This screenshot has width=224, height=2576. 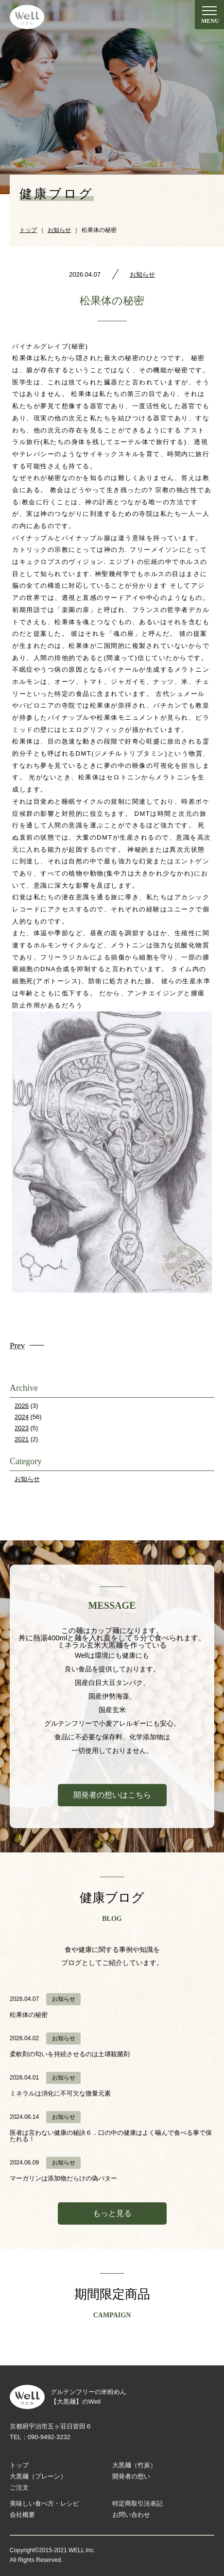 What do you see at coordinates (19, 2487) in the screenshot?
I see `ご注文` at bounding box center [19, 2487].